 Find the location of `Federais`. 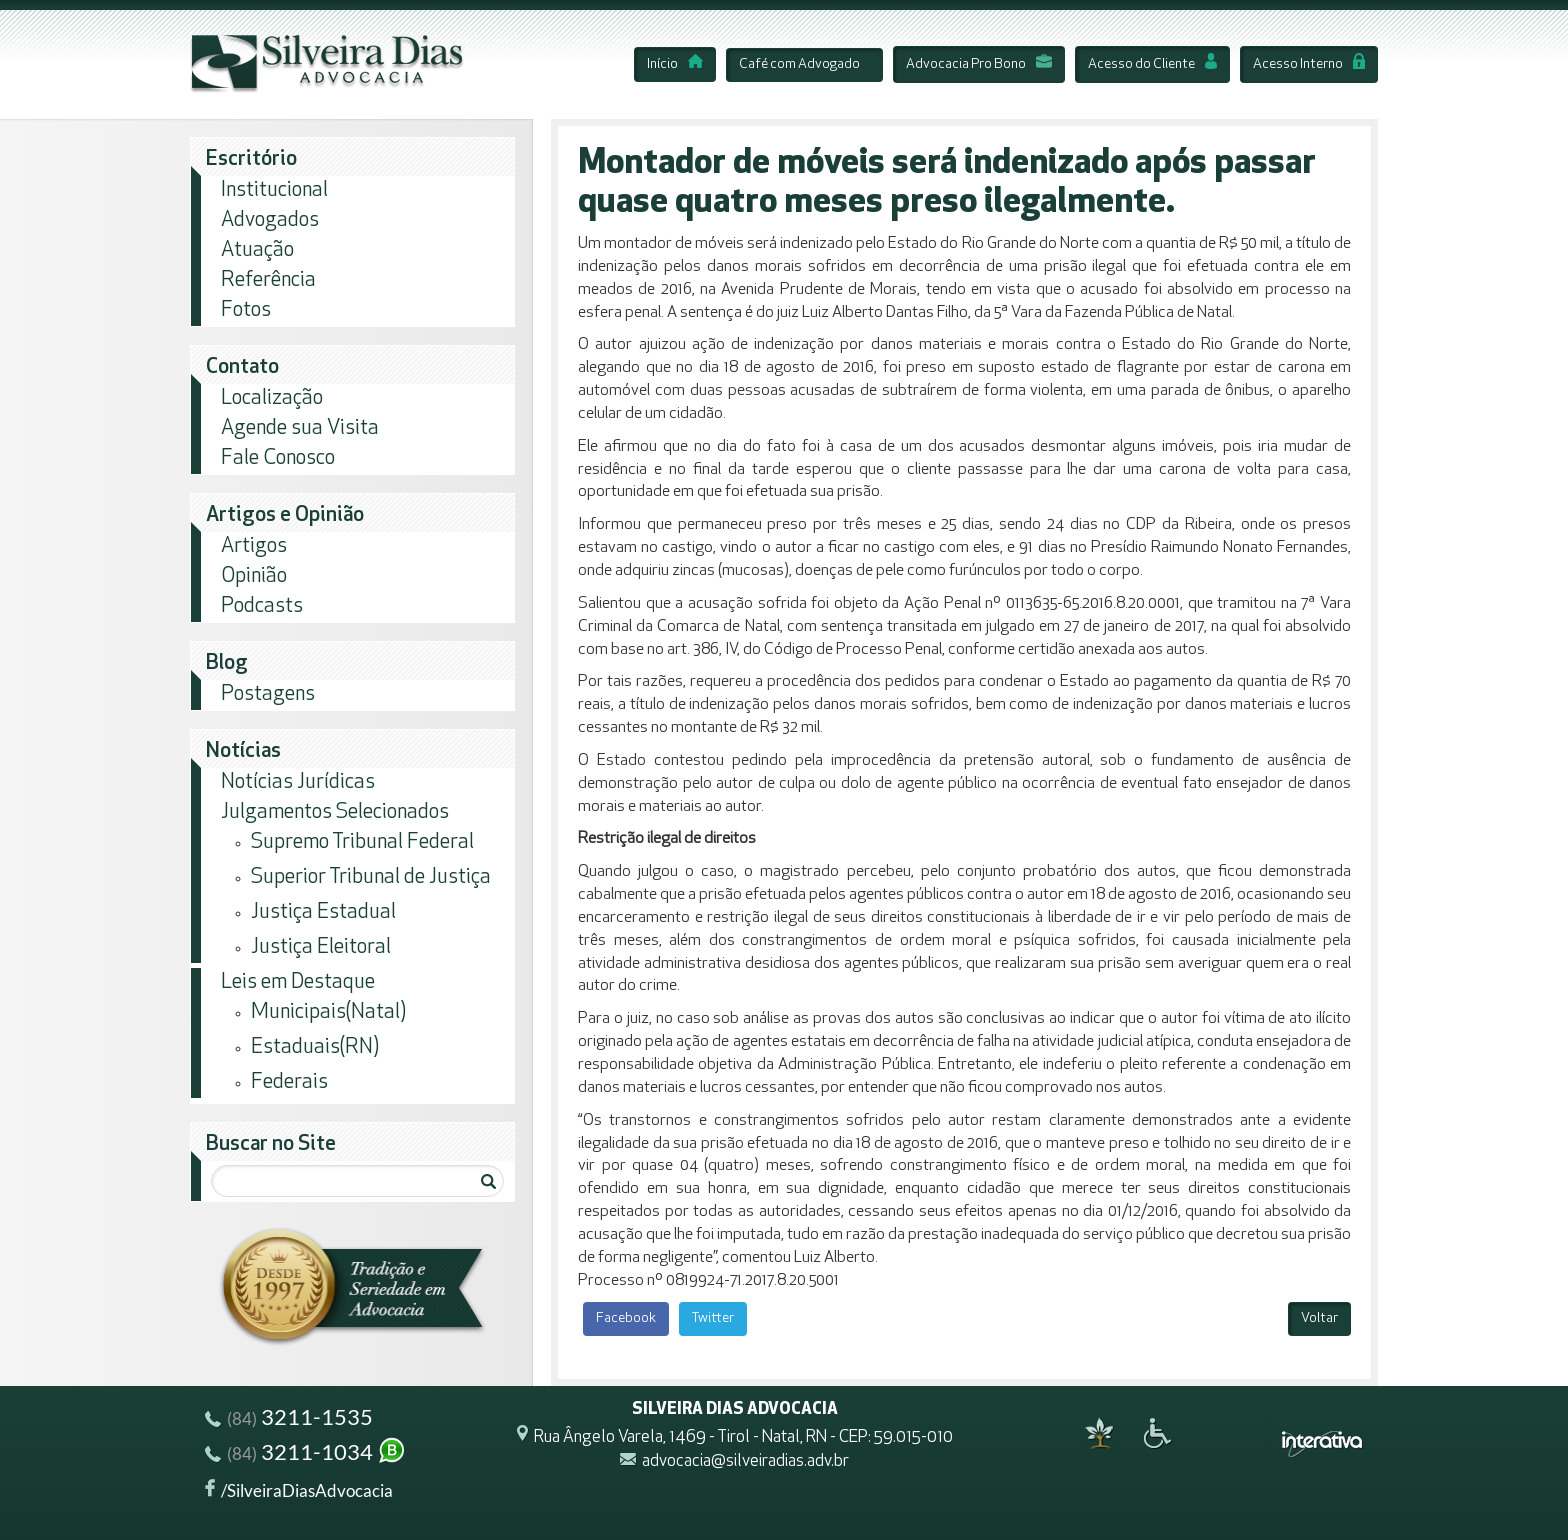

Federais is located at coordinates (289, 1082).